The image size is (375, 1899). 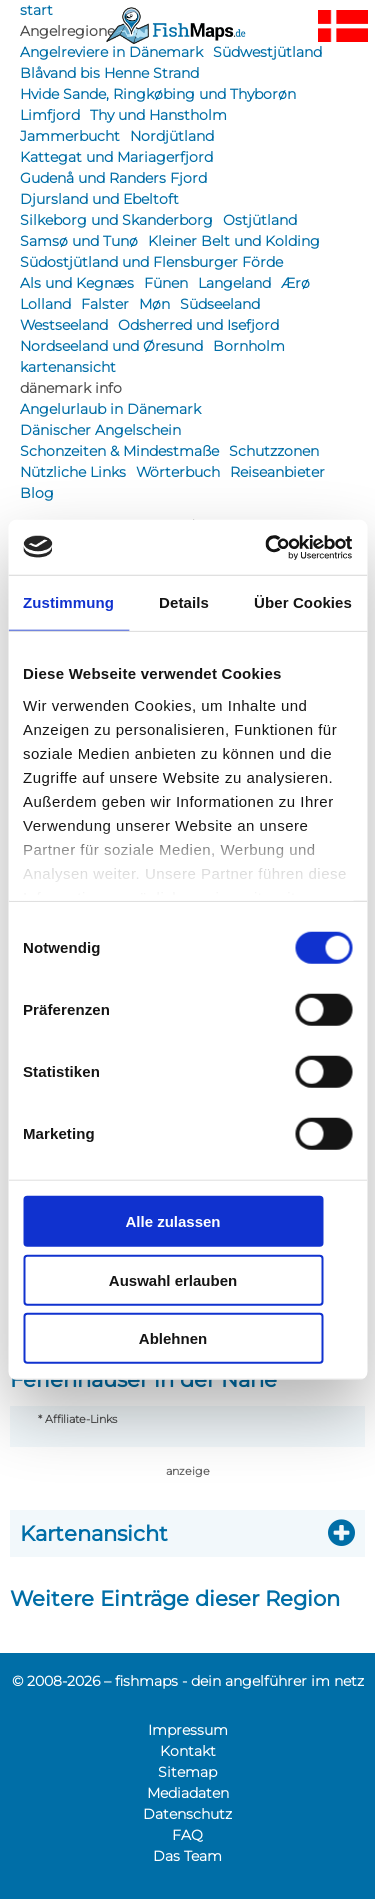 What do you see at coordinates (154, 304) in the screenshot?
I see `Møn` at bounding box center [154, 304].